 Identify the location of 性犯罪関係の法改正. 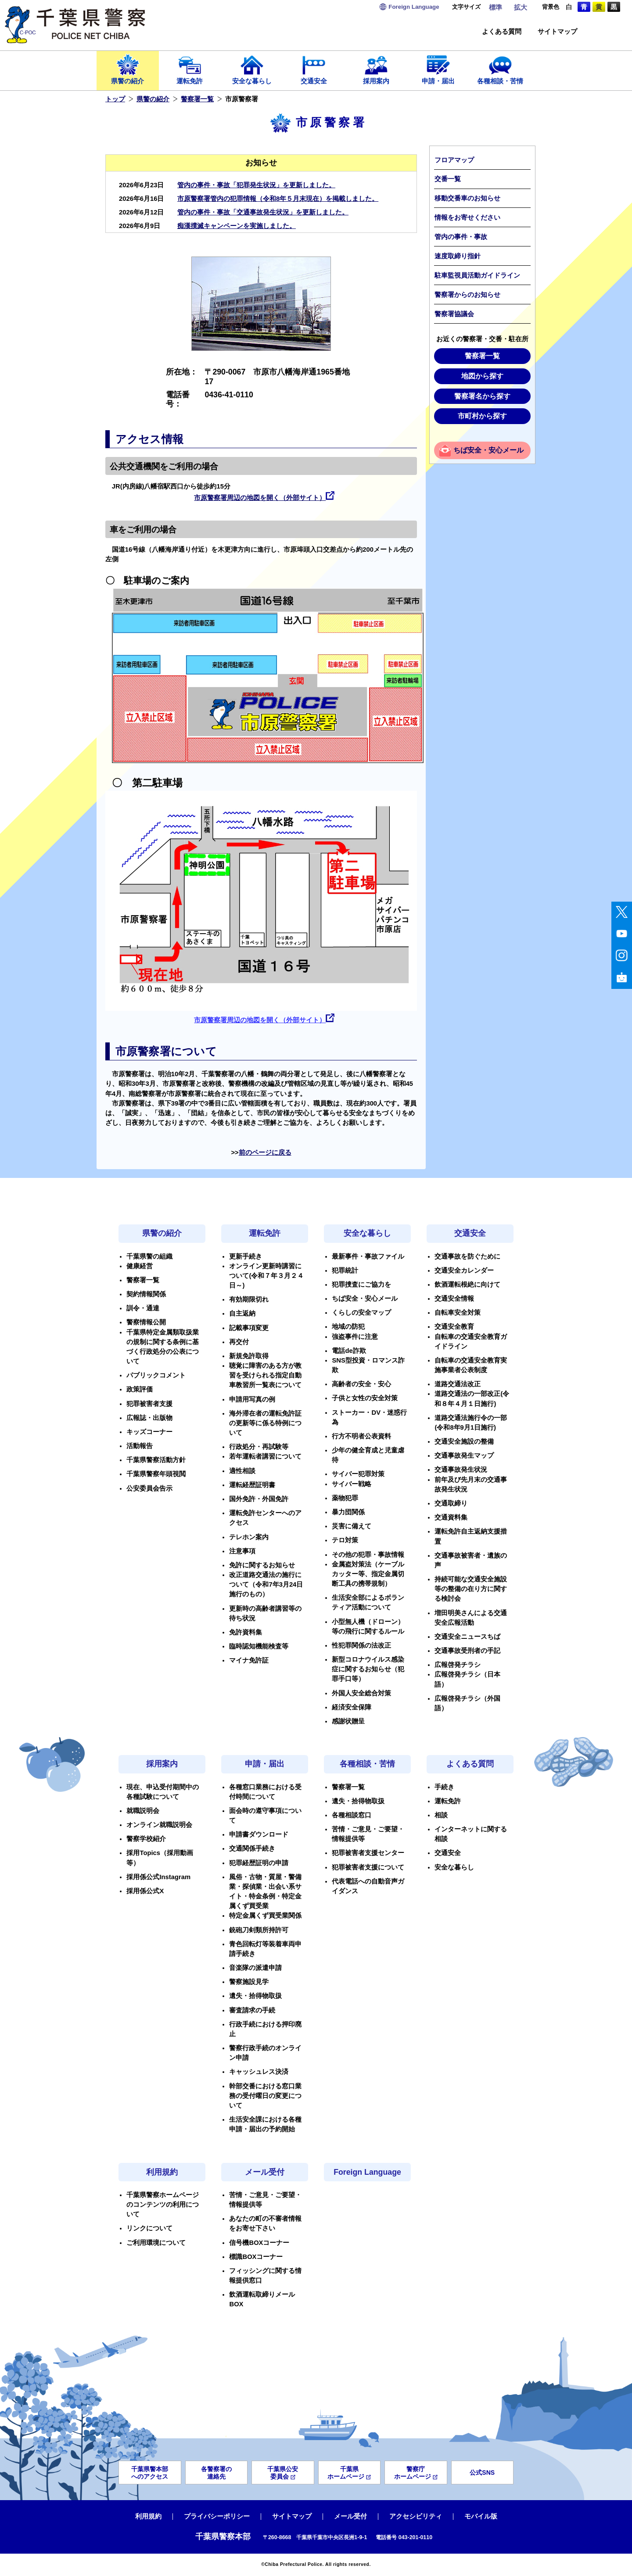
(361, 1645).